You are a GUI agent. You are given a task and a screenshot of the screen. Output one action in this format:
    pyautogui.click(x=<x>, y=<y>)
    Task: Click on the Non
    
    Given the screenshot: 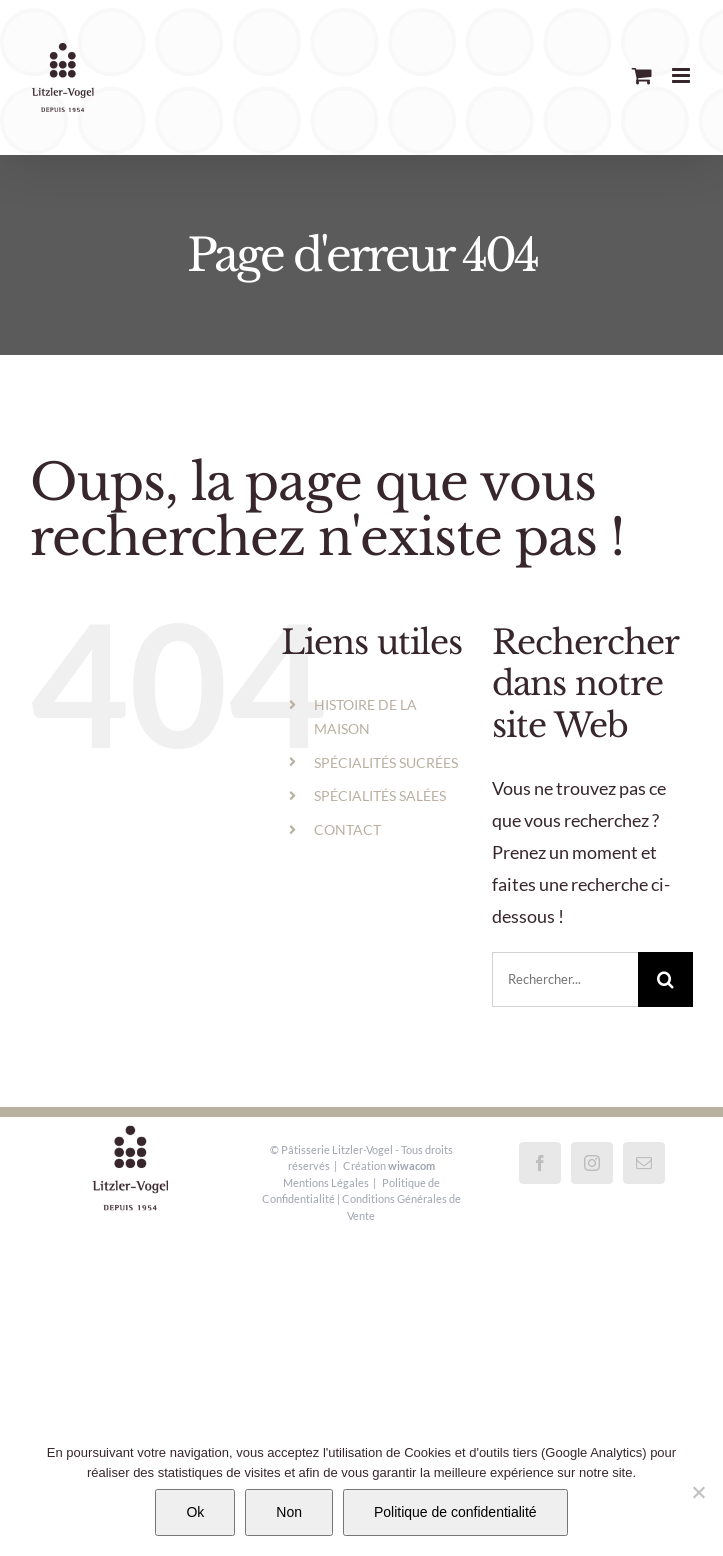 What is the action you would take?
    pyautogui.click(x=289, y=1512)
    